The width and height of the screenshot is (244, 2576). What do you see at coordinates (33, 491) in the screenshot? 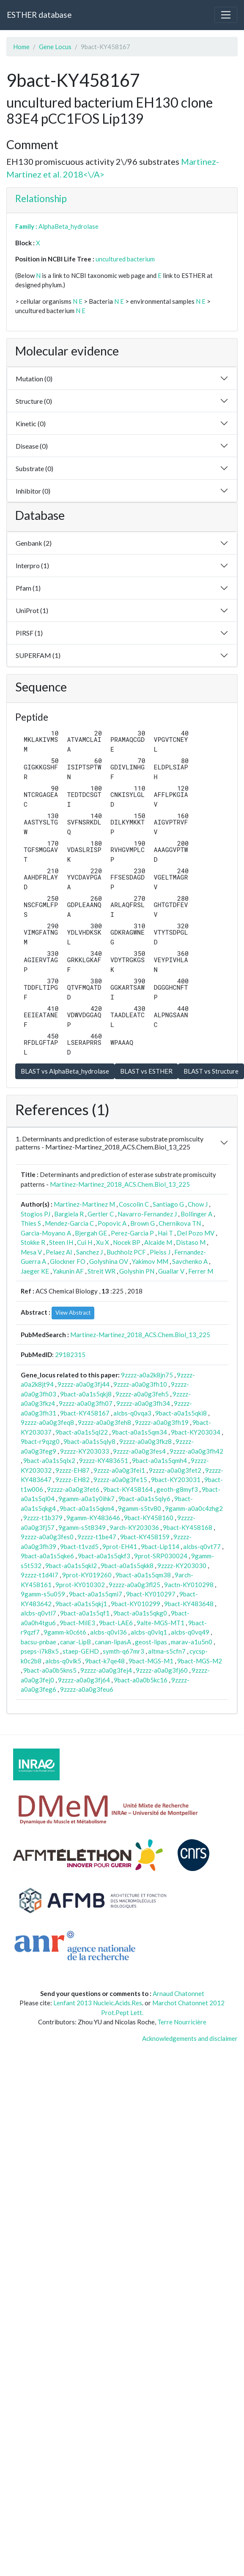
I see `Inhibitor (0)` at bounding box center [33, 491].